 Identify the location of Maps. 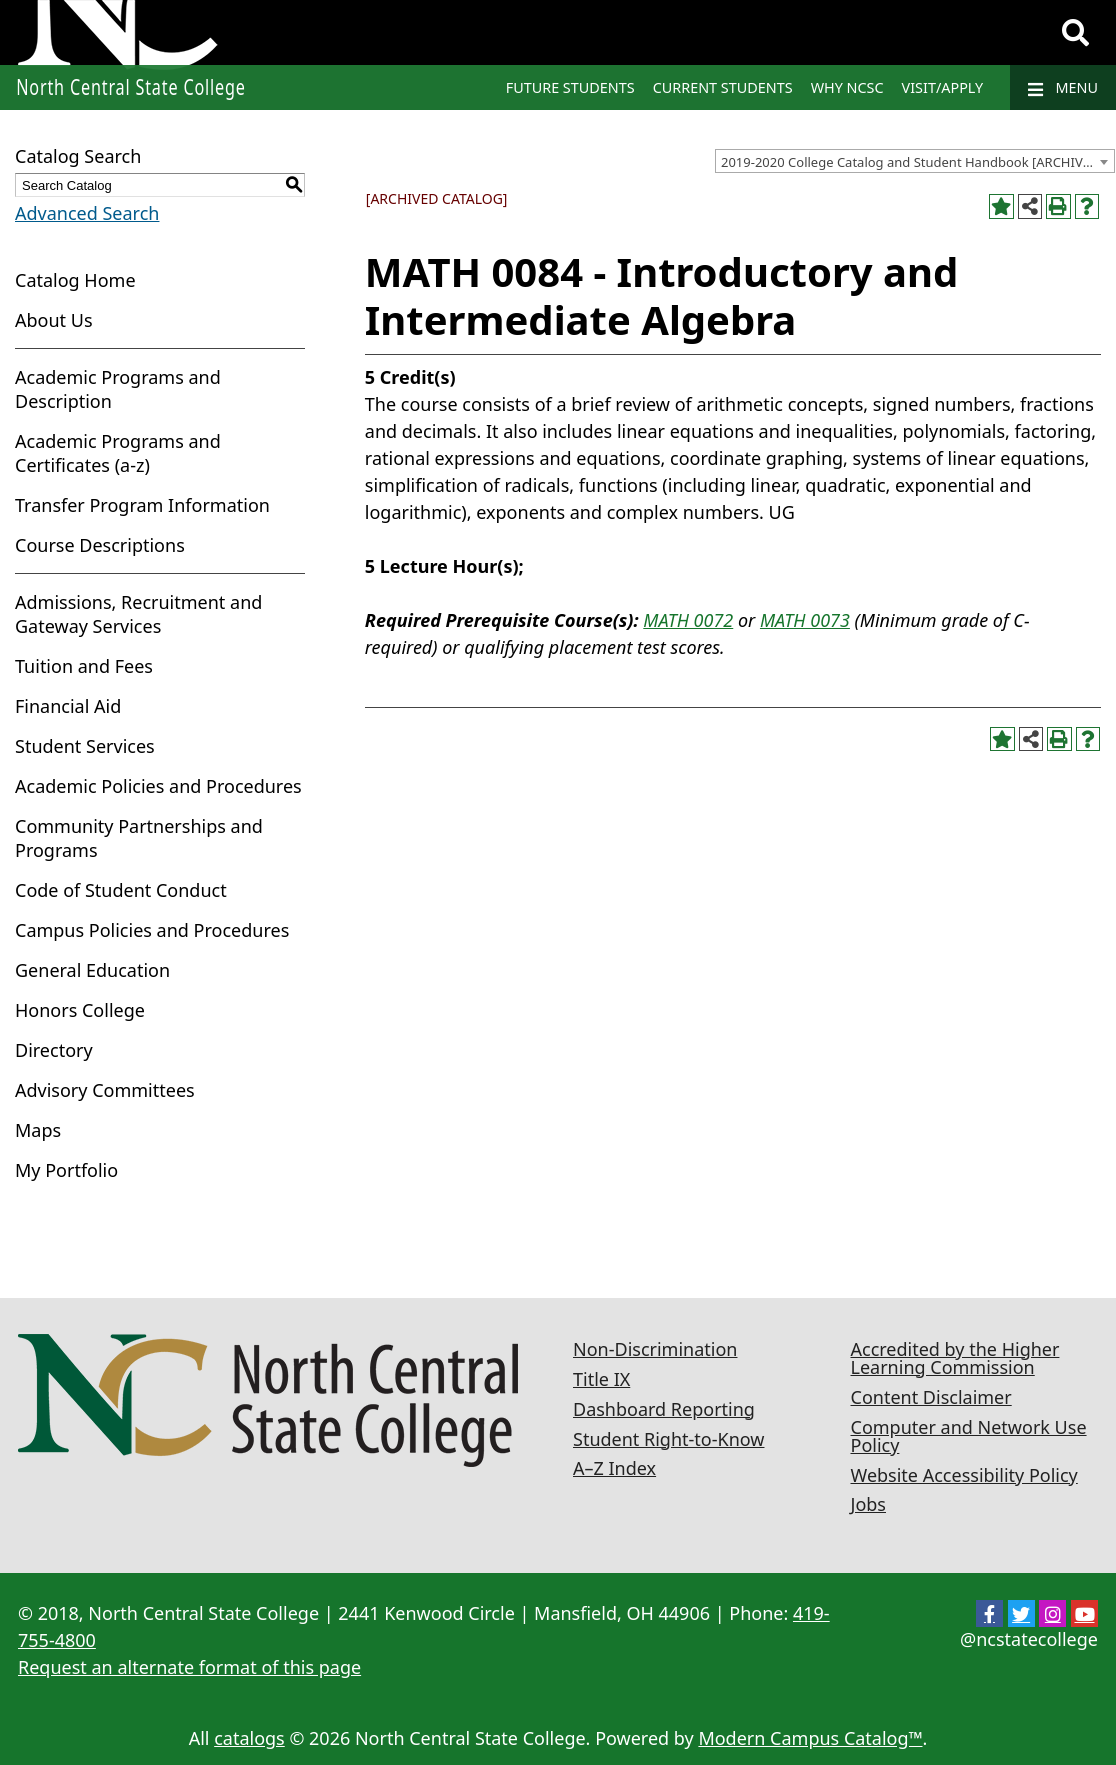
(38, 1130).